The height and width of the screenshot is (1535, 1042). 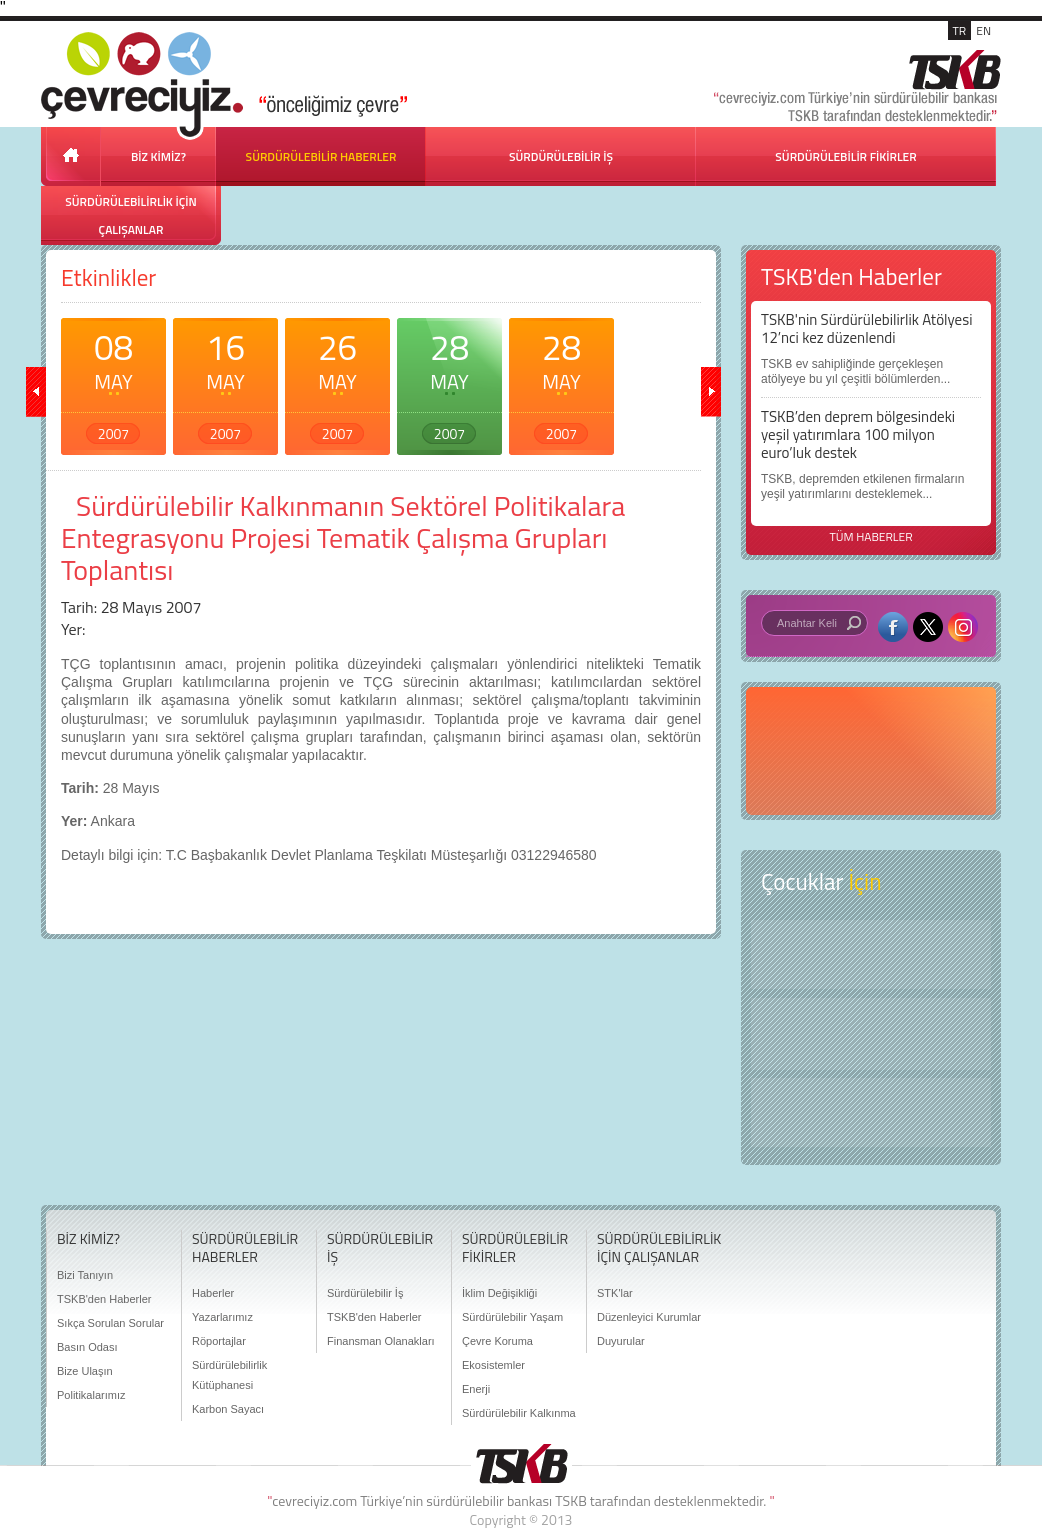 I want to click on SÜRDÜRÜLEBİLİR FİKİRLER, so click(x=845, y=156).